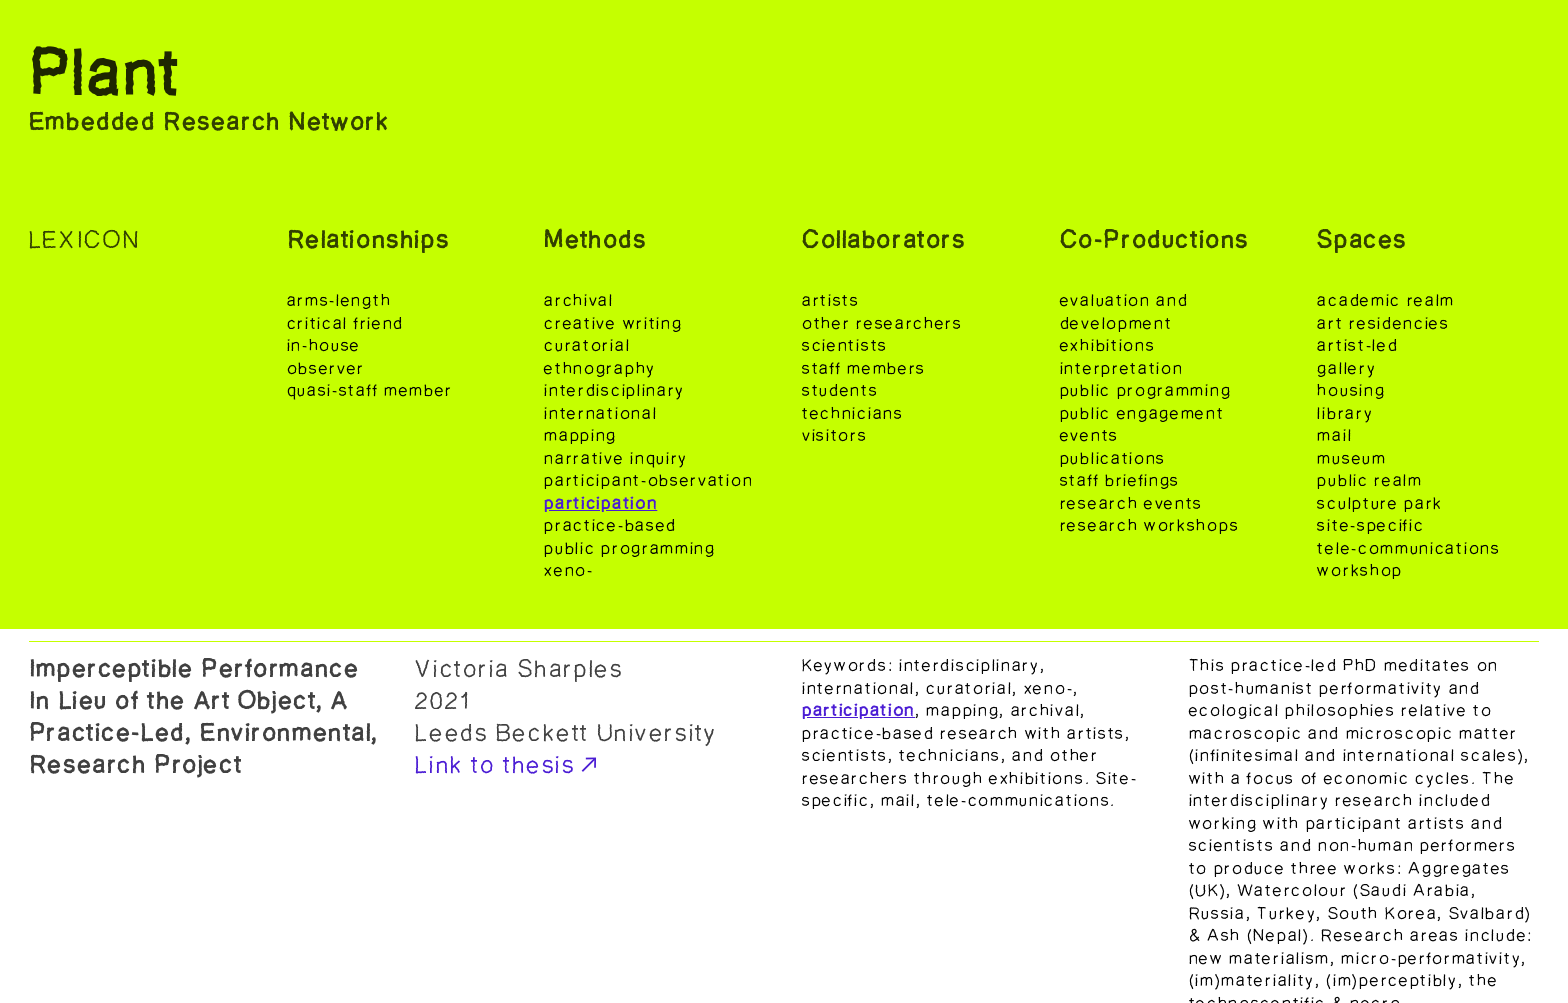 This screenshot has height=1003, width=1568. What do you see at coordinates (1108, 345) in the screenshot?
I see `exhibitions` at bounding box center [1108, 345].